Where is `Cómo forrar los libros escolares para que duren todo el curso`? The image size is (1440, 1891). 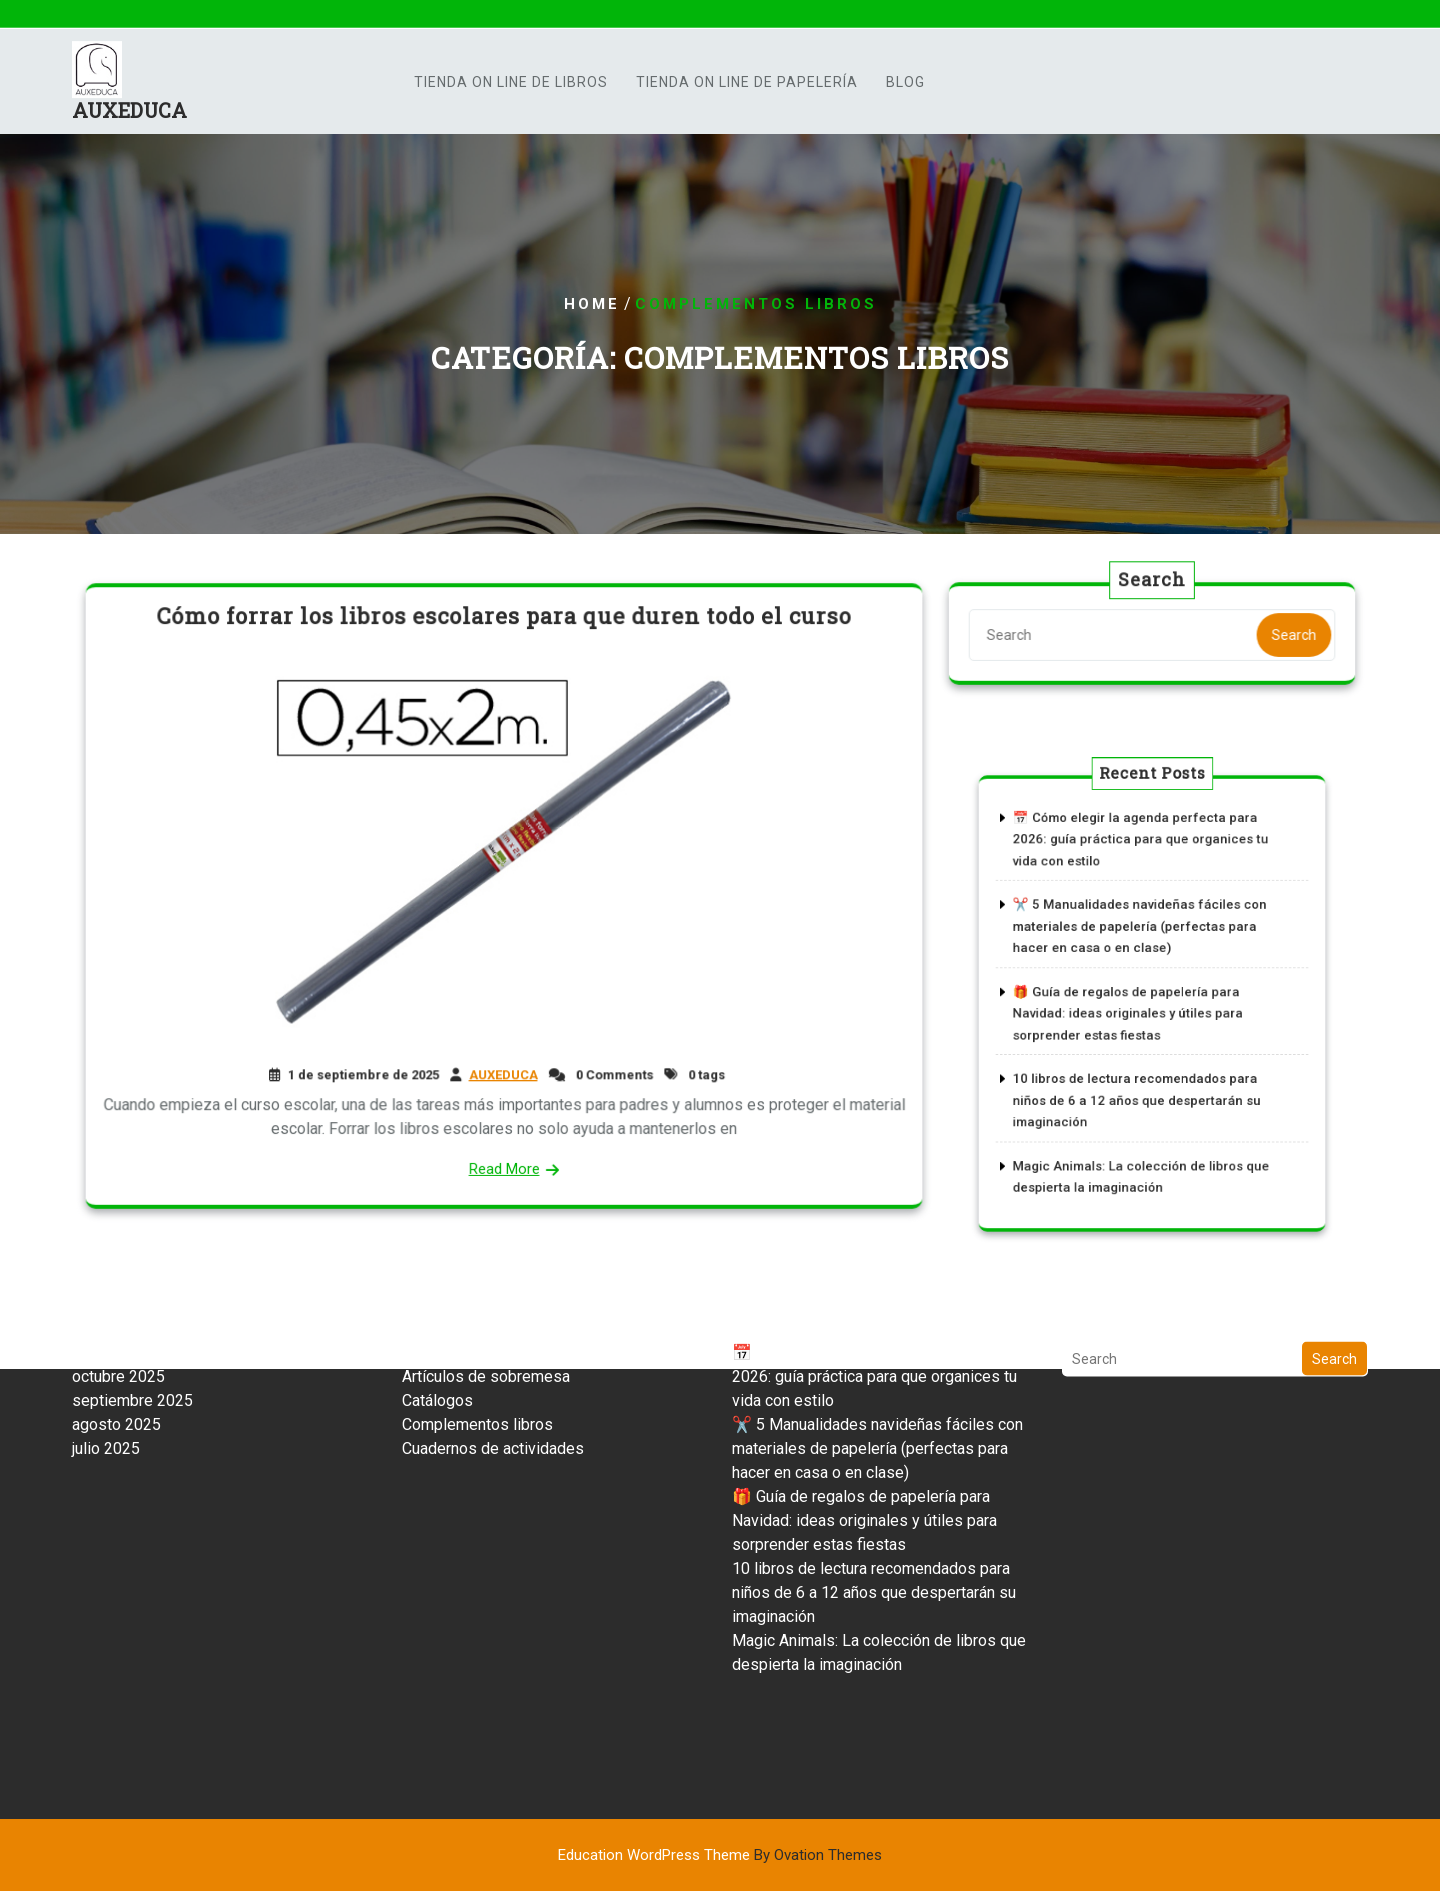 Cómo forrar los libros escolares para que duren todo el curso is located at coordinates (504, 625).